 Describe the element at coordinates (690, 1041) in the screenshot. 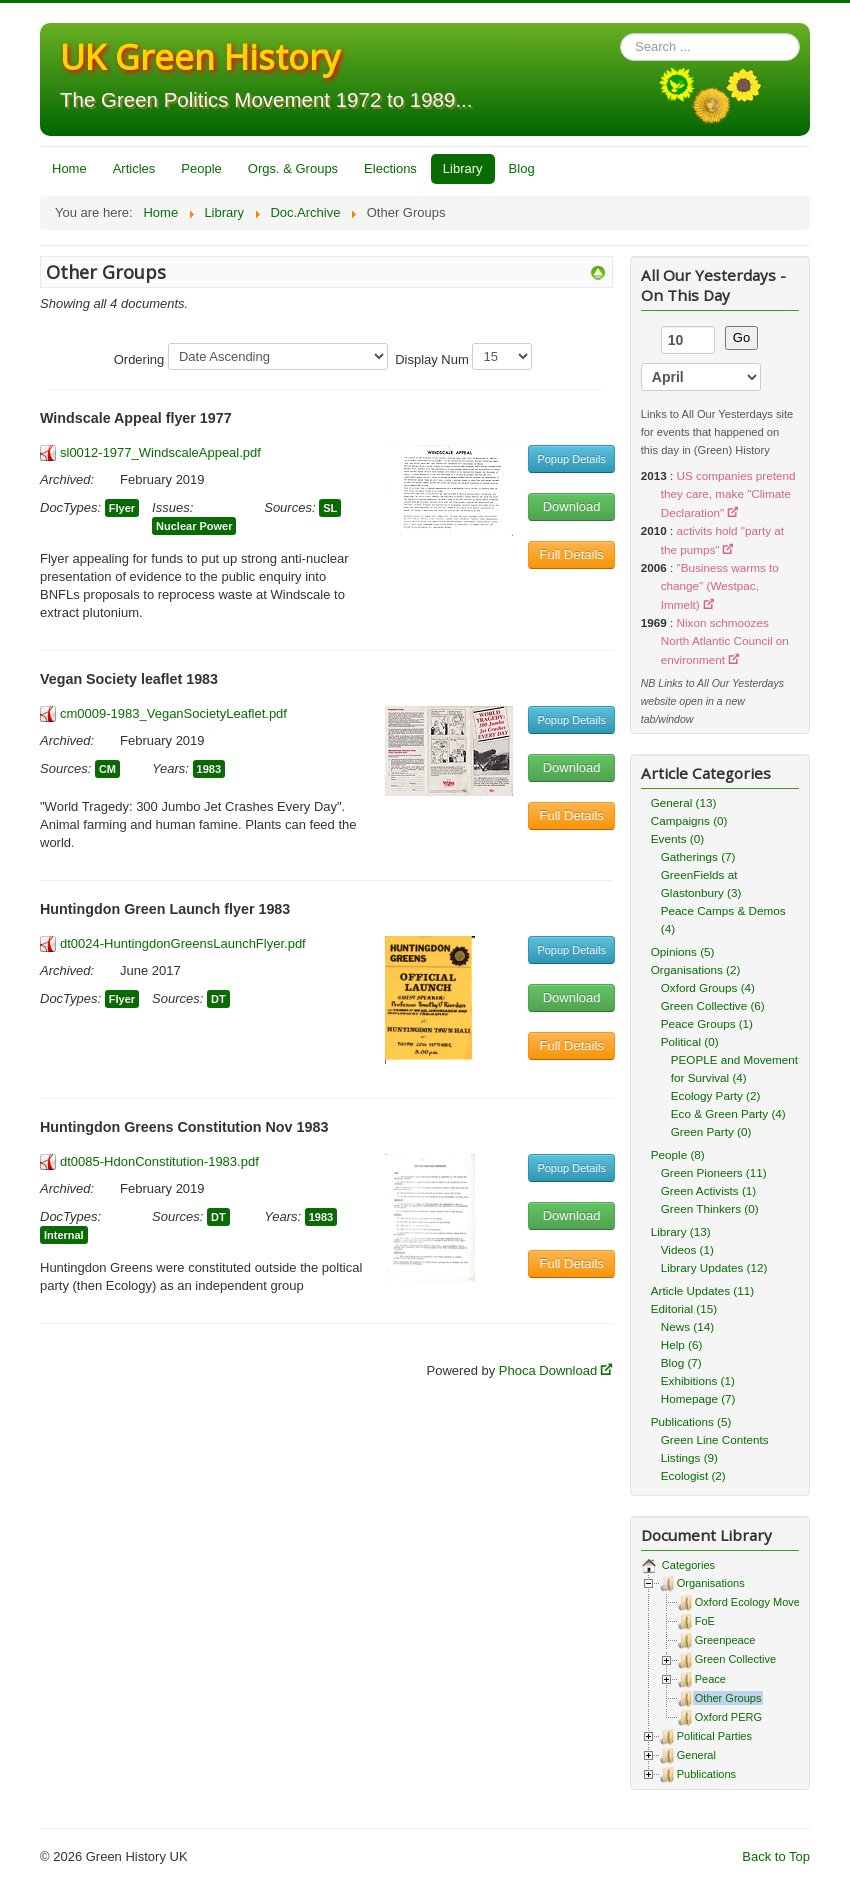

I see `Political (0)` at that location.